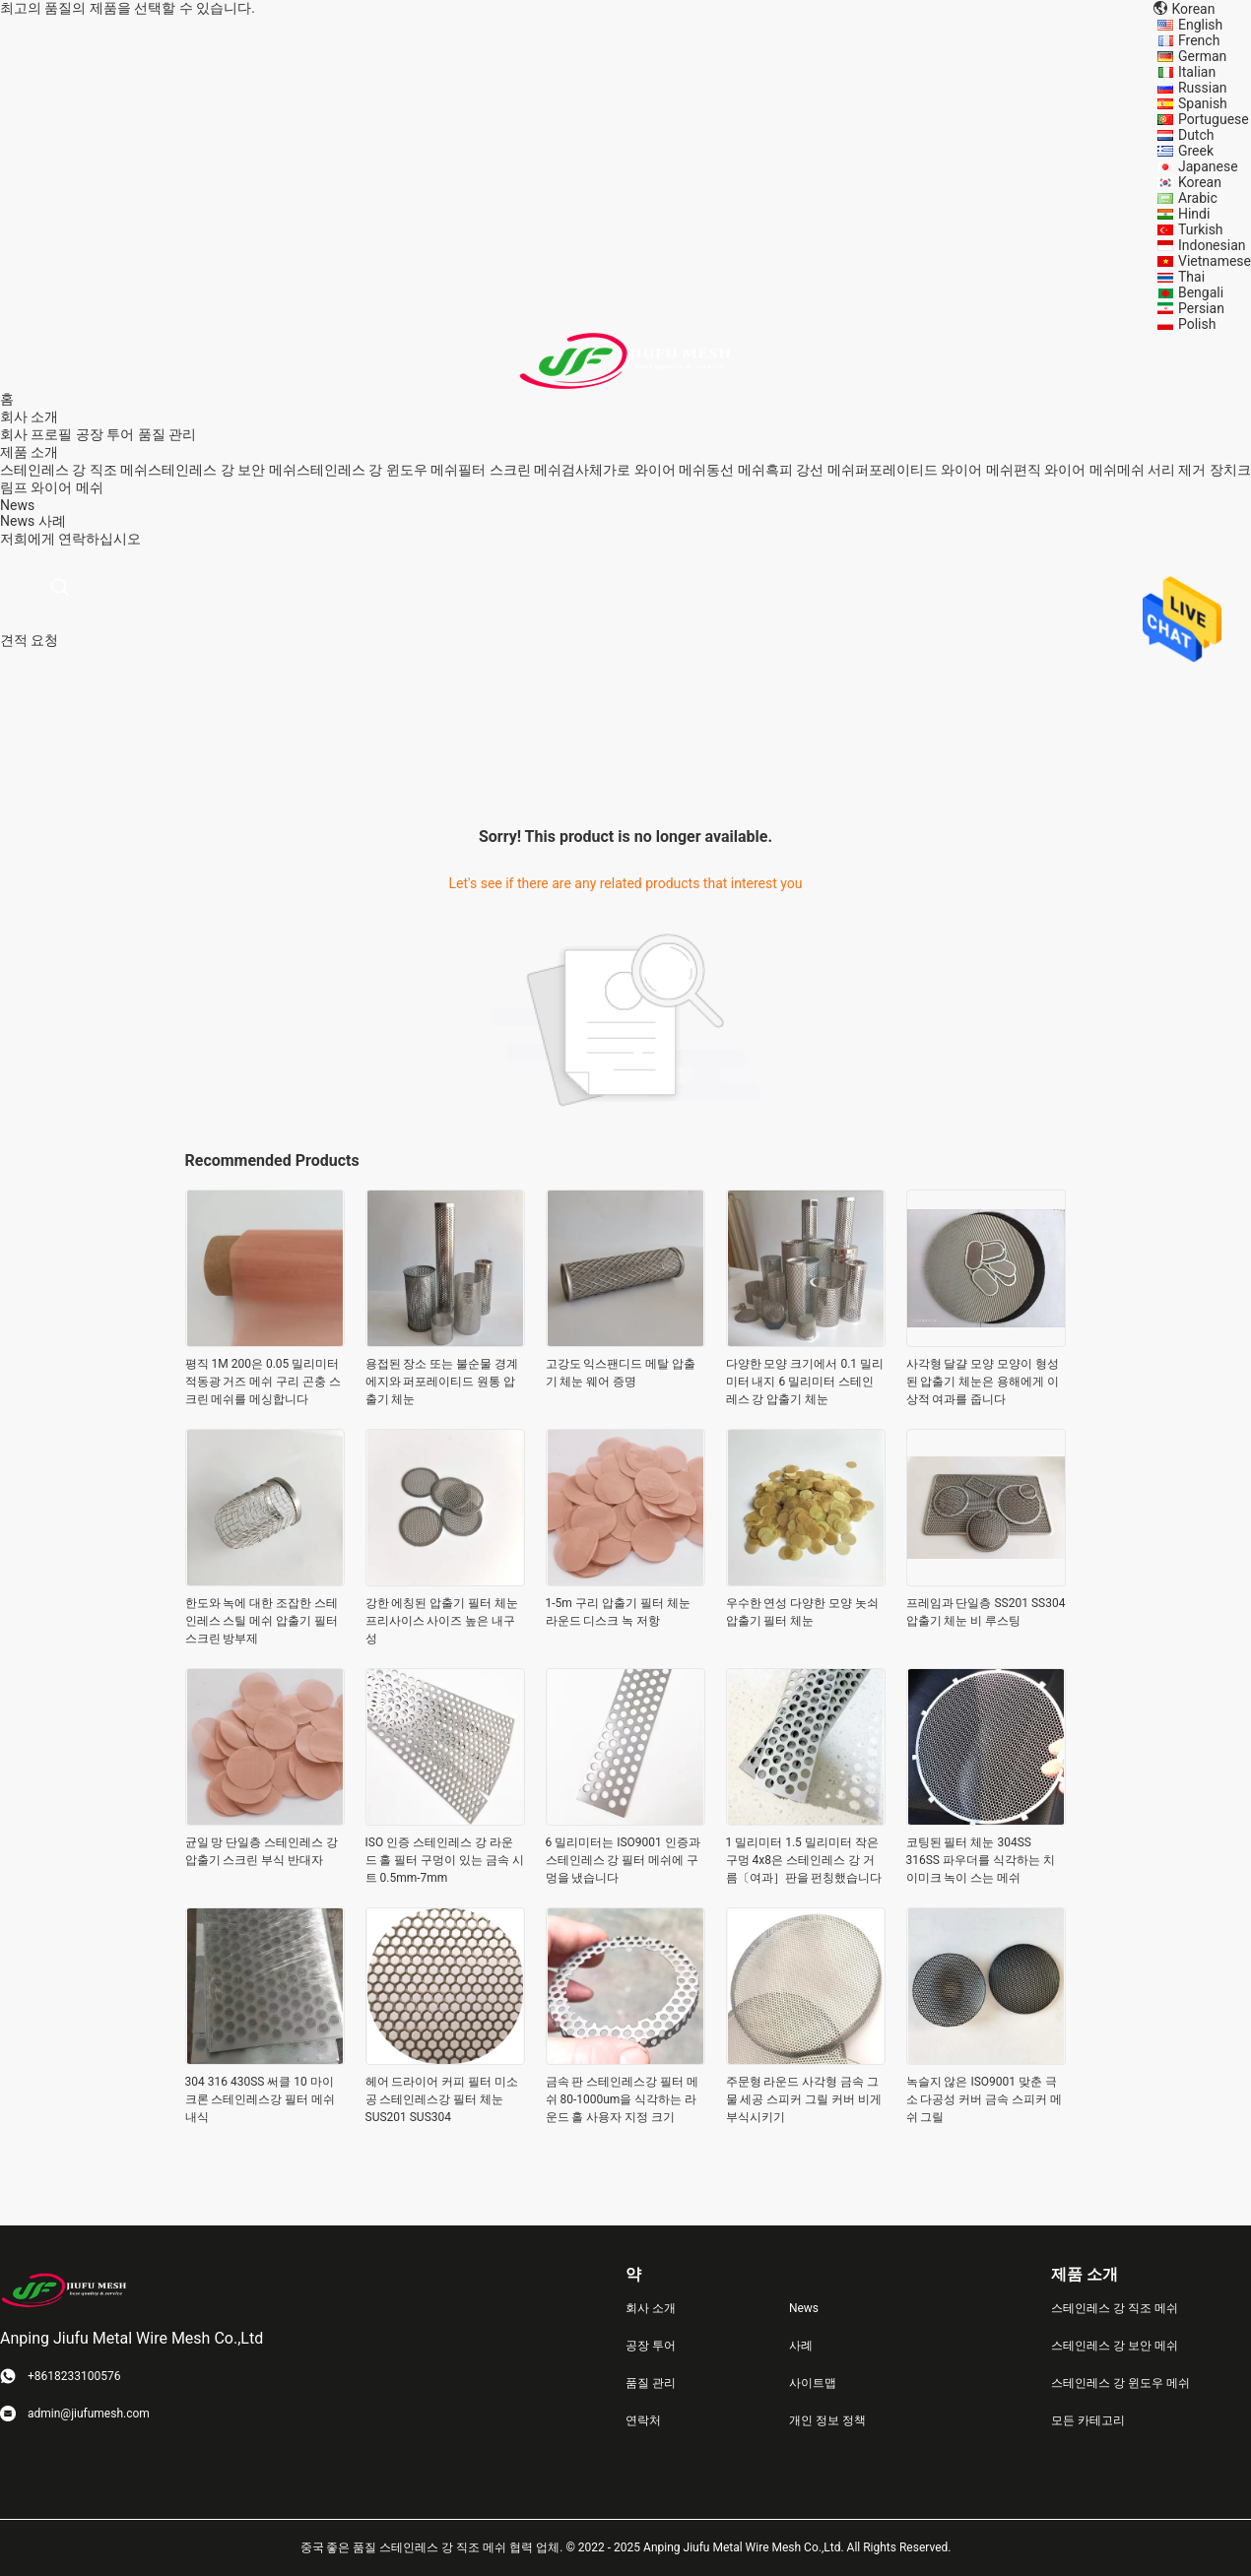 The width and height of the screenshot is (1251, 2576). What do you see at coordinates (980, 1860) in the screenshot?
I see `코팅된 필터 체눈 304SS 316SS 파우더를 식각하는 치이미크 녹이 스는 메쉬` at bounding box center [980, 1860].